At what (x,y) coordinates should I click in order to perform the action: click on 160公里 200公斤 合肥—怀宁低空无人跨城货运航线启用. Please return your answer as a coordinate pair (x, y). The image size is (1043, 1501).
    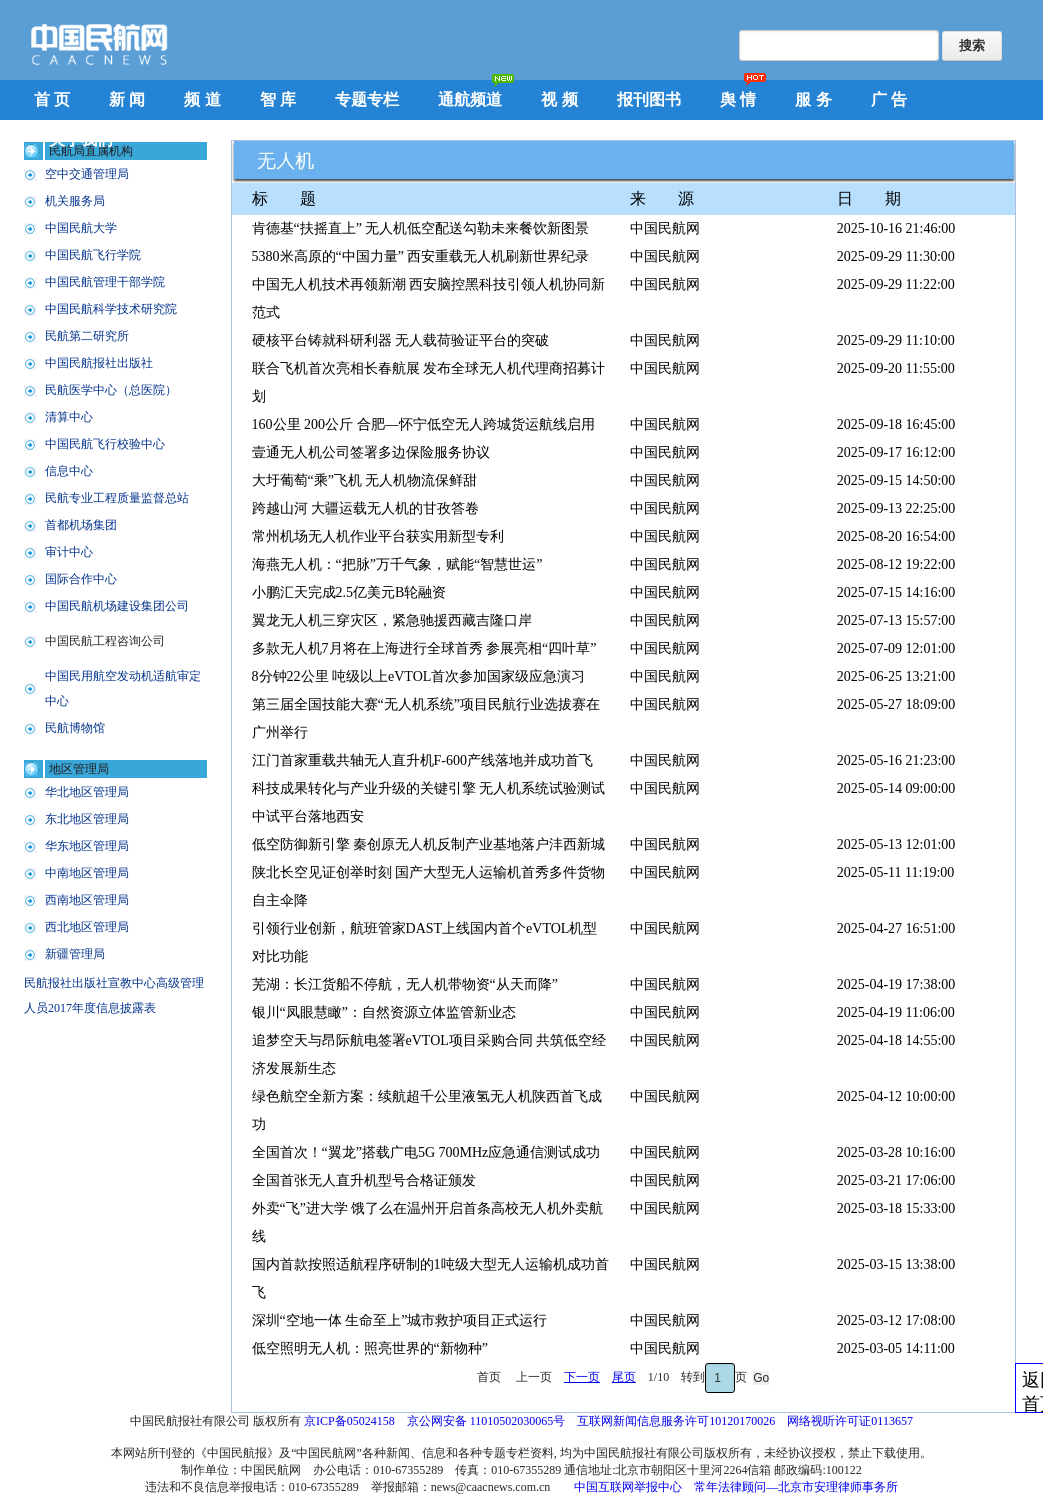
    Looking at the image, I should click on (423, 424).